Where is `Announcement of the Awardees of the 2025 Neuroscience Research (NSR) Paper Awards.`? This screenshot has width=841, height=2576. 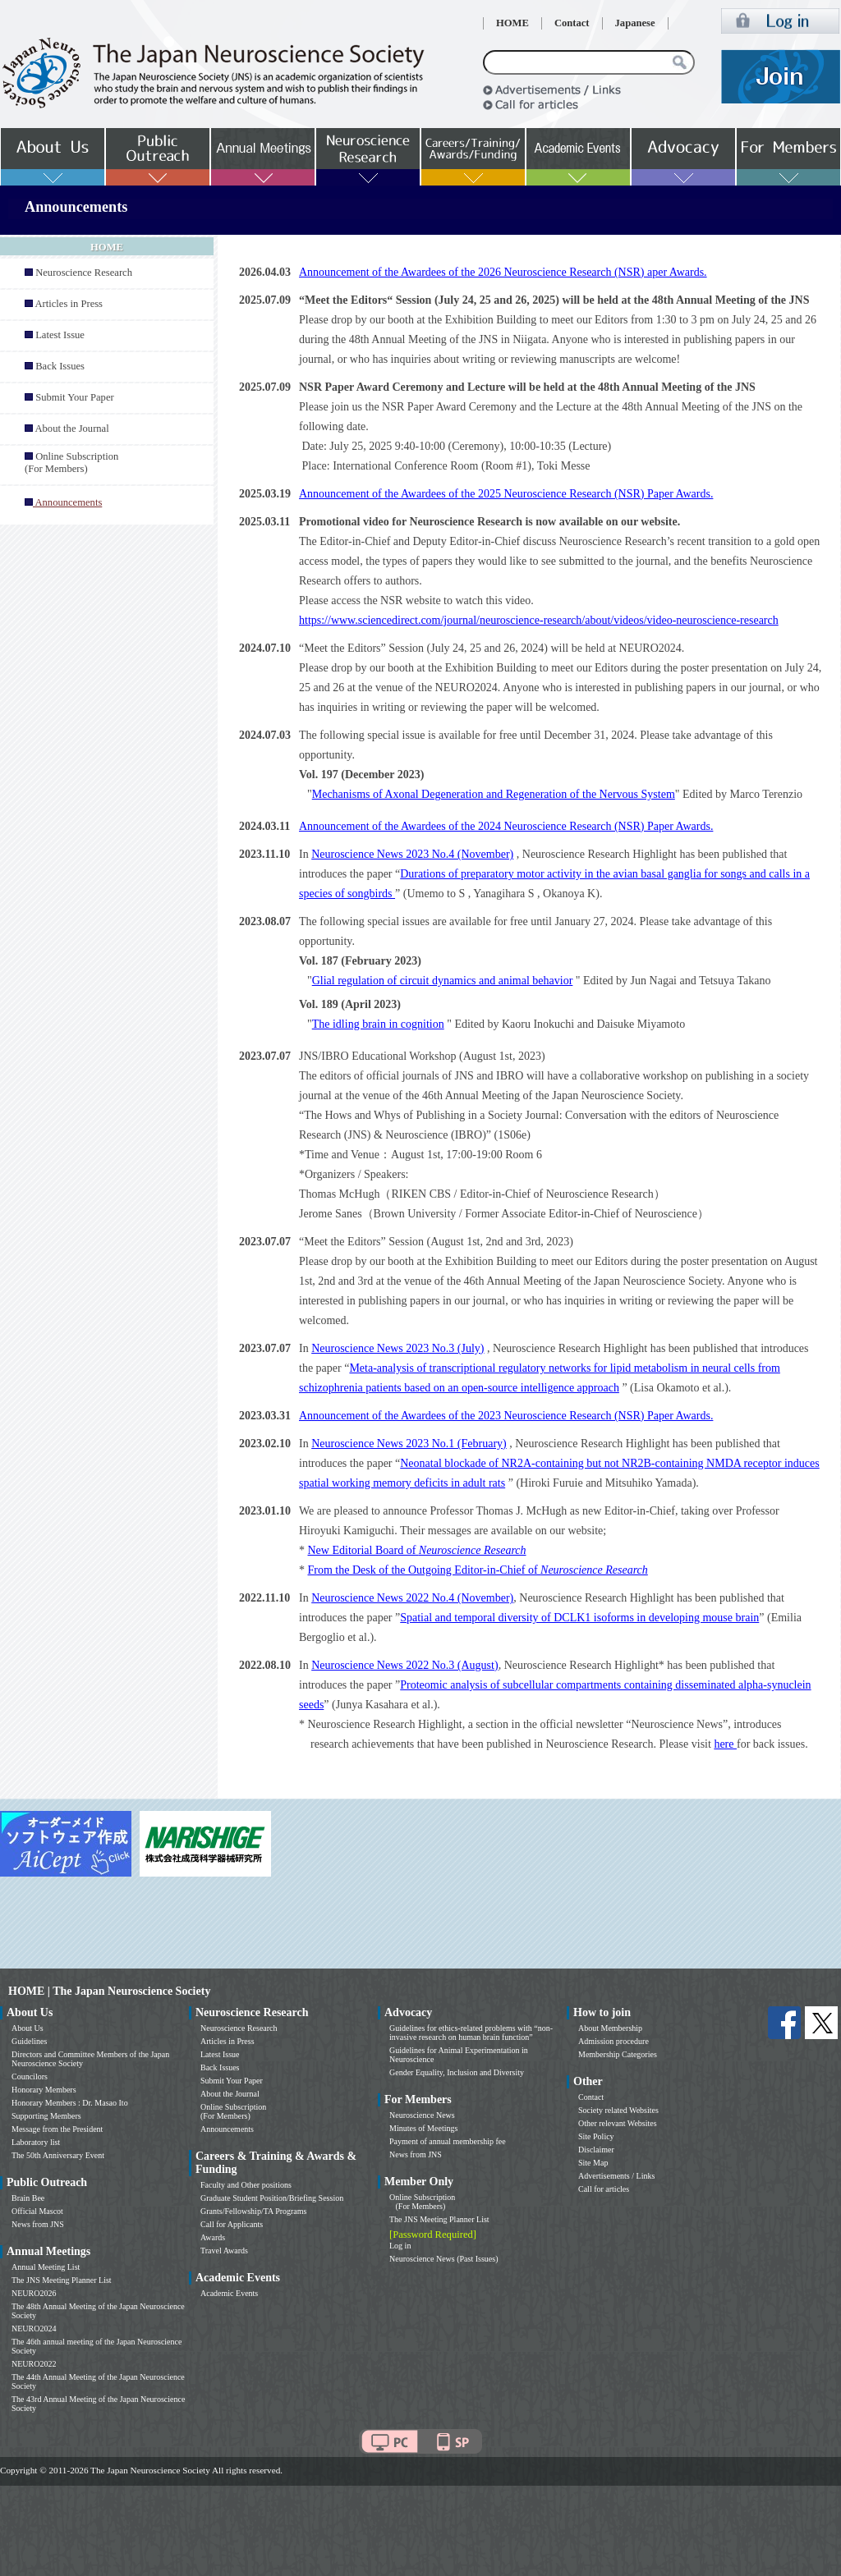 Announcement of the Awardees of the 2025 Neuroscience Research (NSR) Paper Awards. is located at coordinates (506, 494).